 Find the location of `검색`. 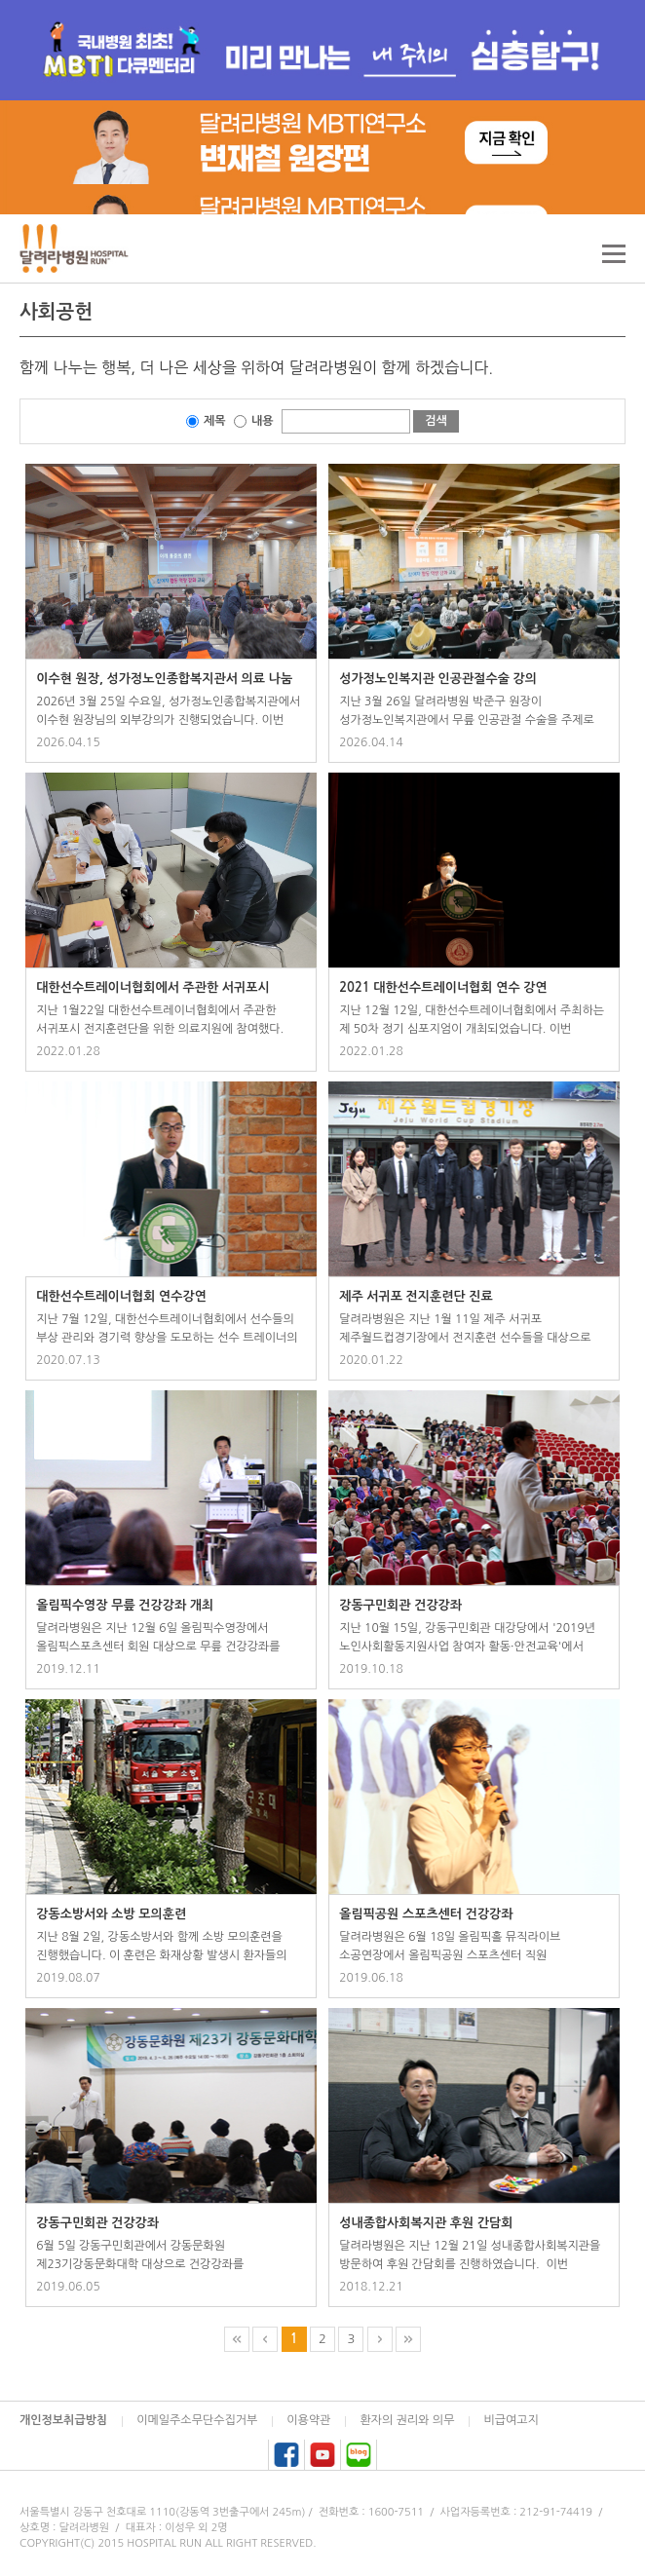

검색 is located at coordinates (436, 421).